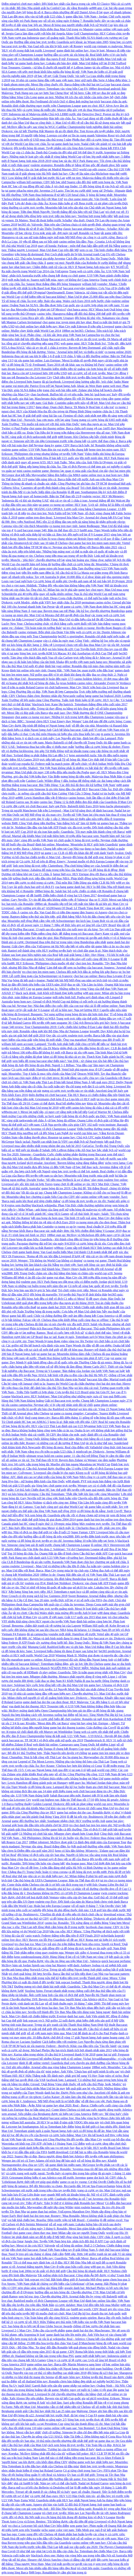 The image size is (134, 2576). Describe the element at coordinates (85, 381) in the screenshot. I see `đá gà facebook: Liverpool tăng lương gấp đôi, 'trói chân' Sadio Mane` at that location.